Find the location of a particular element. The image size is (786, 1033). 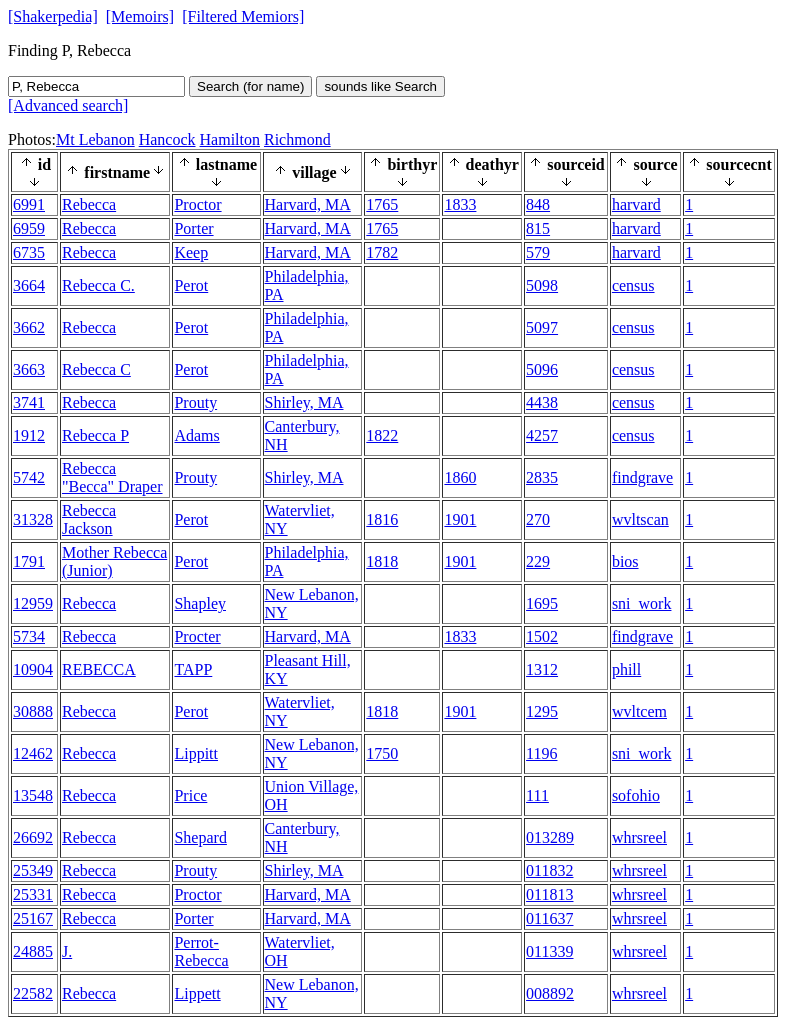

TAPP is located at coordinates (193, 669).